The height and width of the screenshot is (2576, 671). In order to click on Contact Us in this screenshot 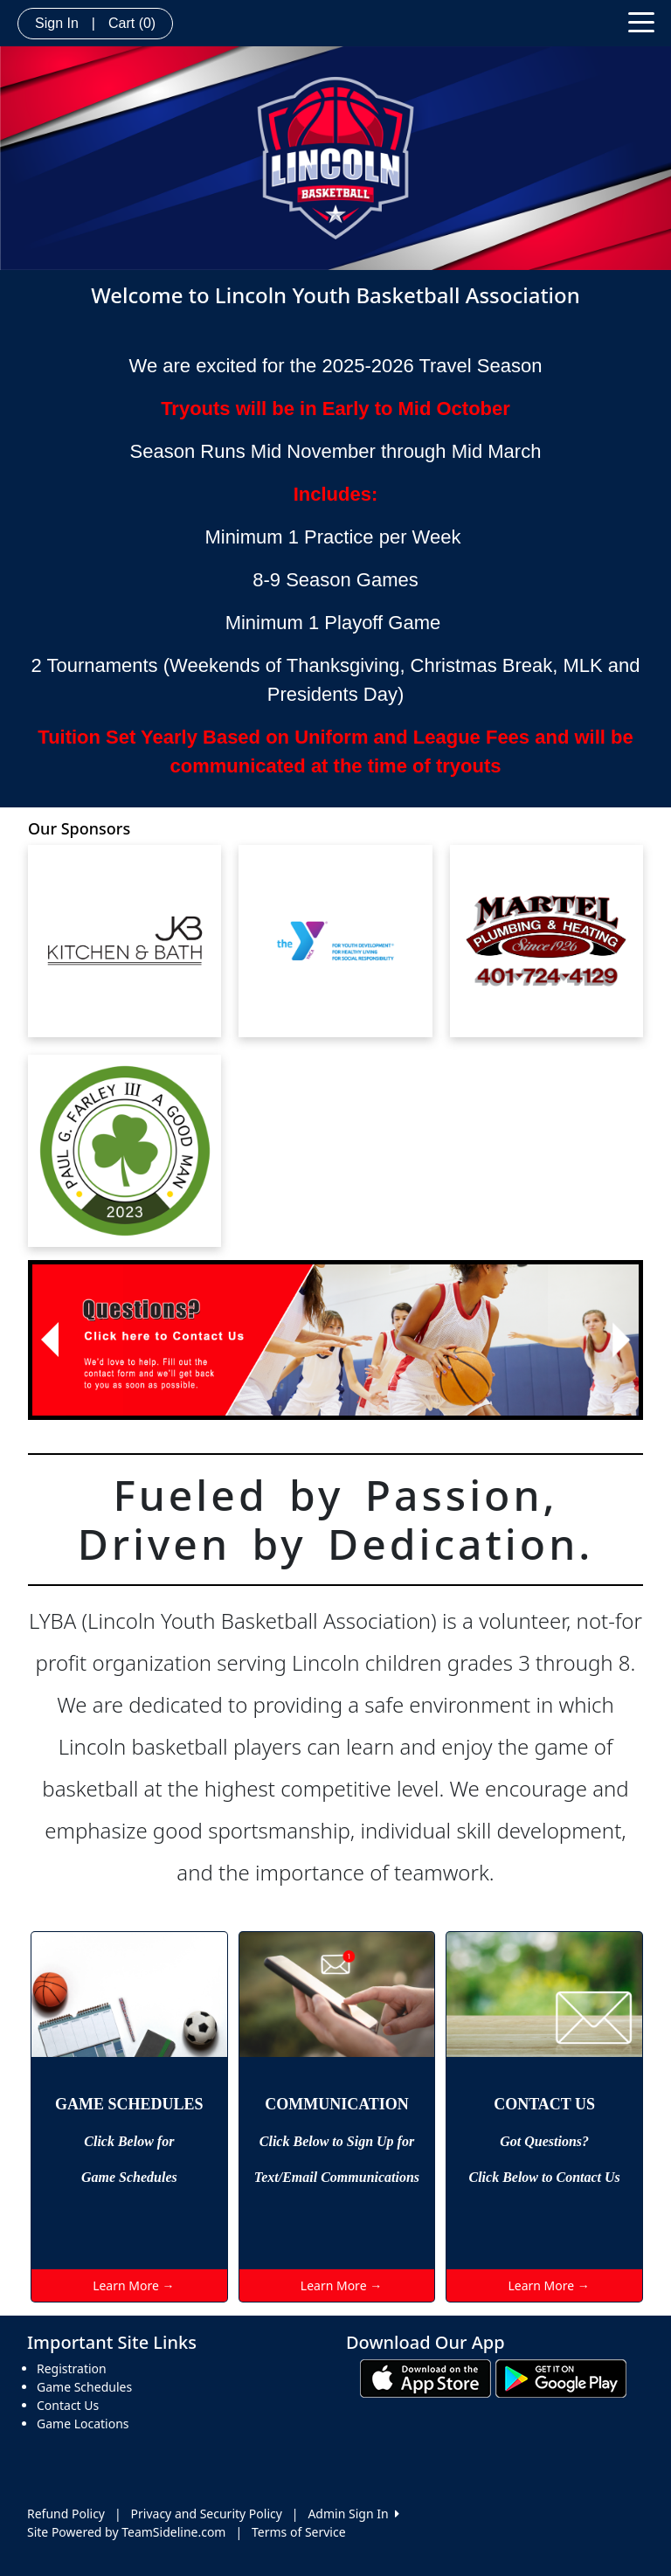, I will do `click(68, 2405)`.